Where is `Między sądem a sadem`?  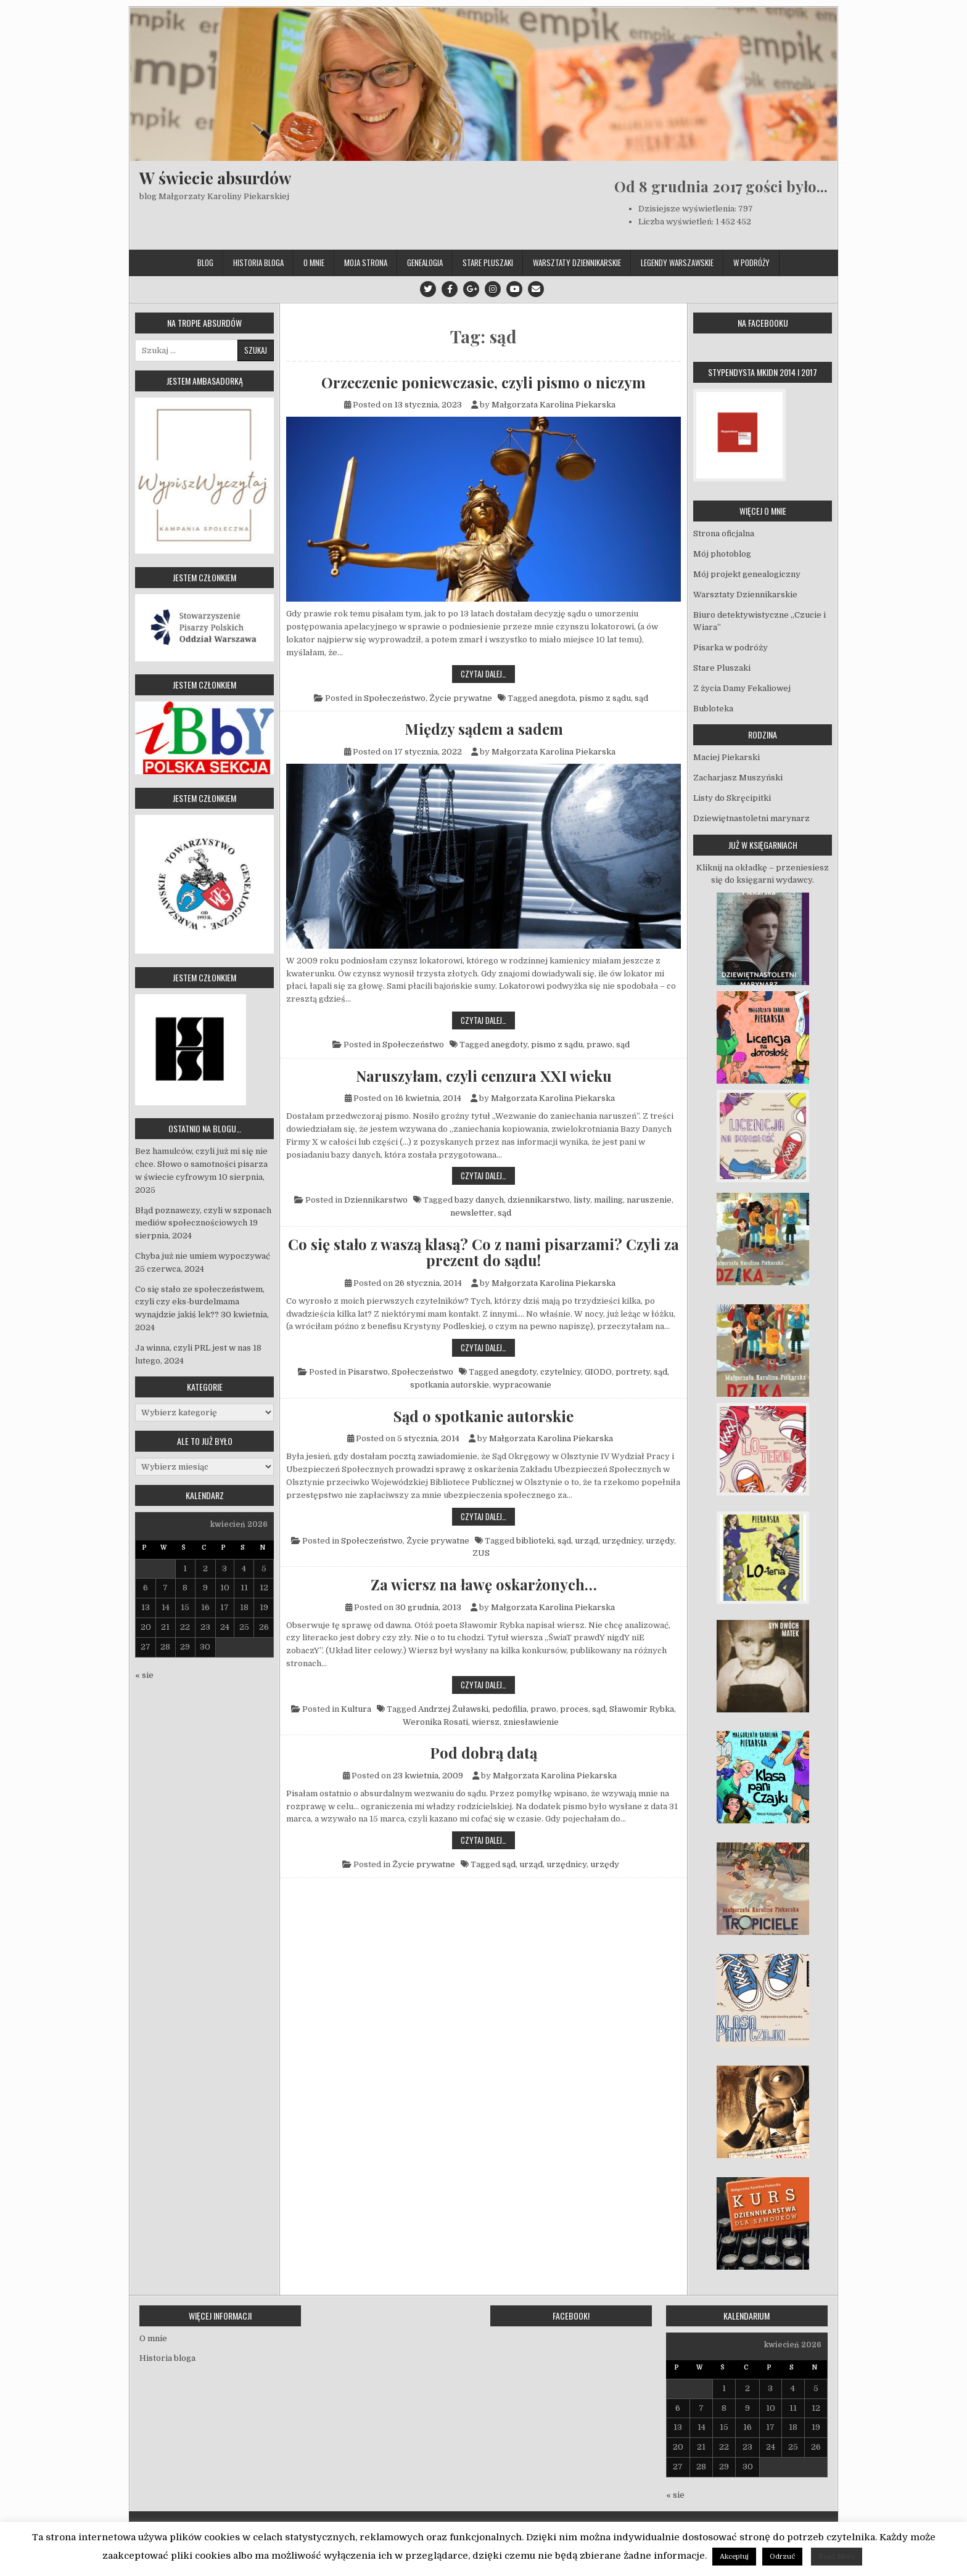 Między sądem a sadem is located at coordinates (484, 729).